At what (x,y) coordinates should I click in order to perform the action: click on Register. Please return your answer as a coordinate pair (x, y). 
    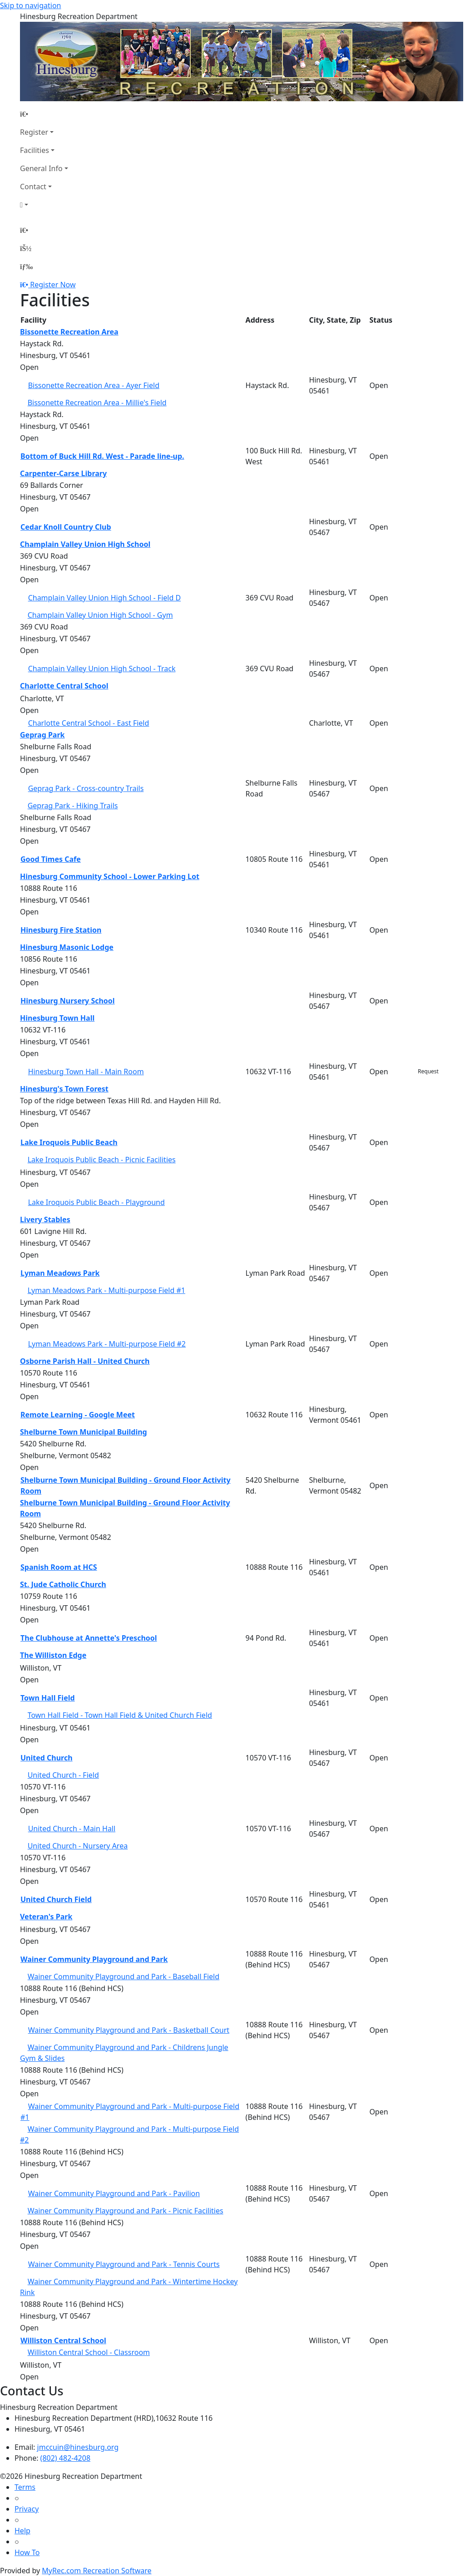
    Looking at the image, I should click on (34, 132).